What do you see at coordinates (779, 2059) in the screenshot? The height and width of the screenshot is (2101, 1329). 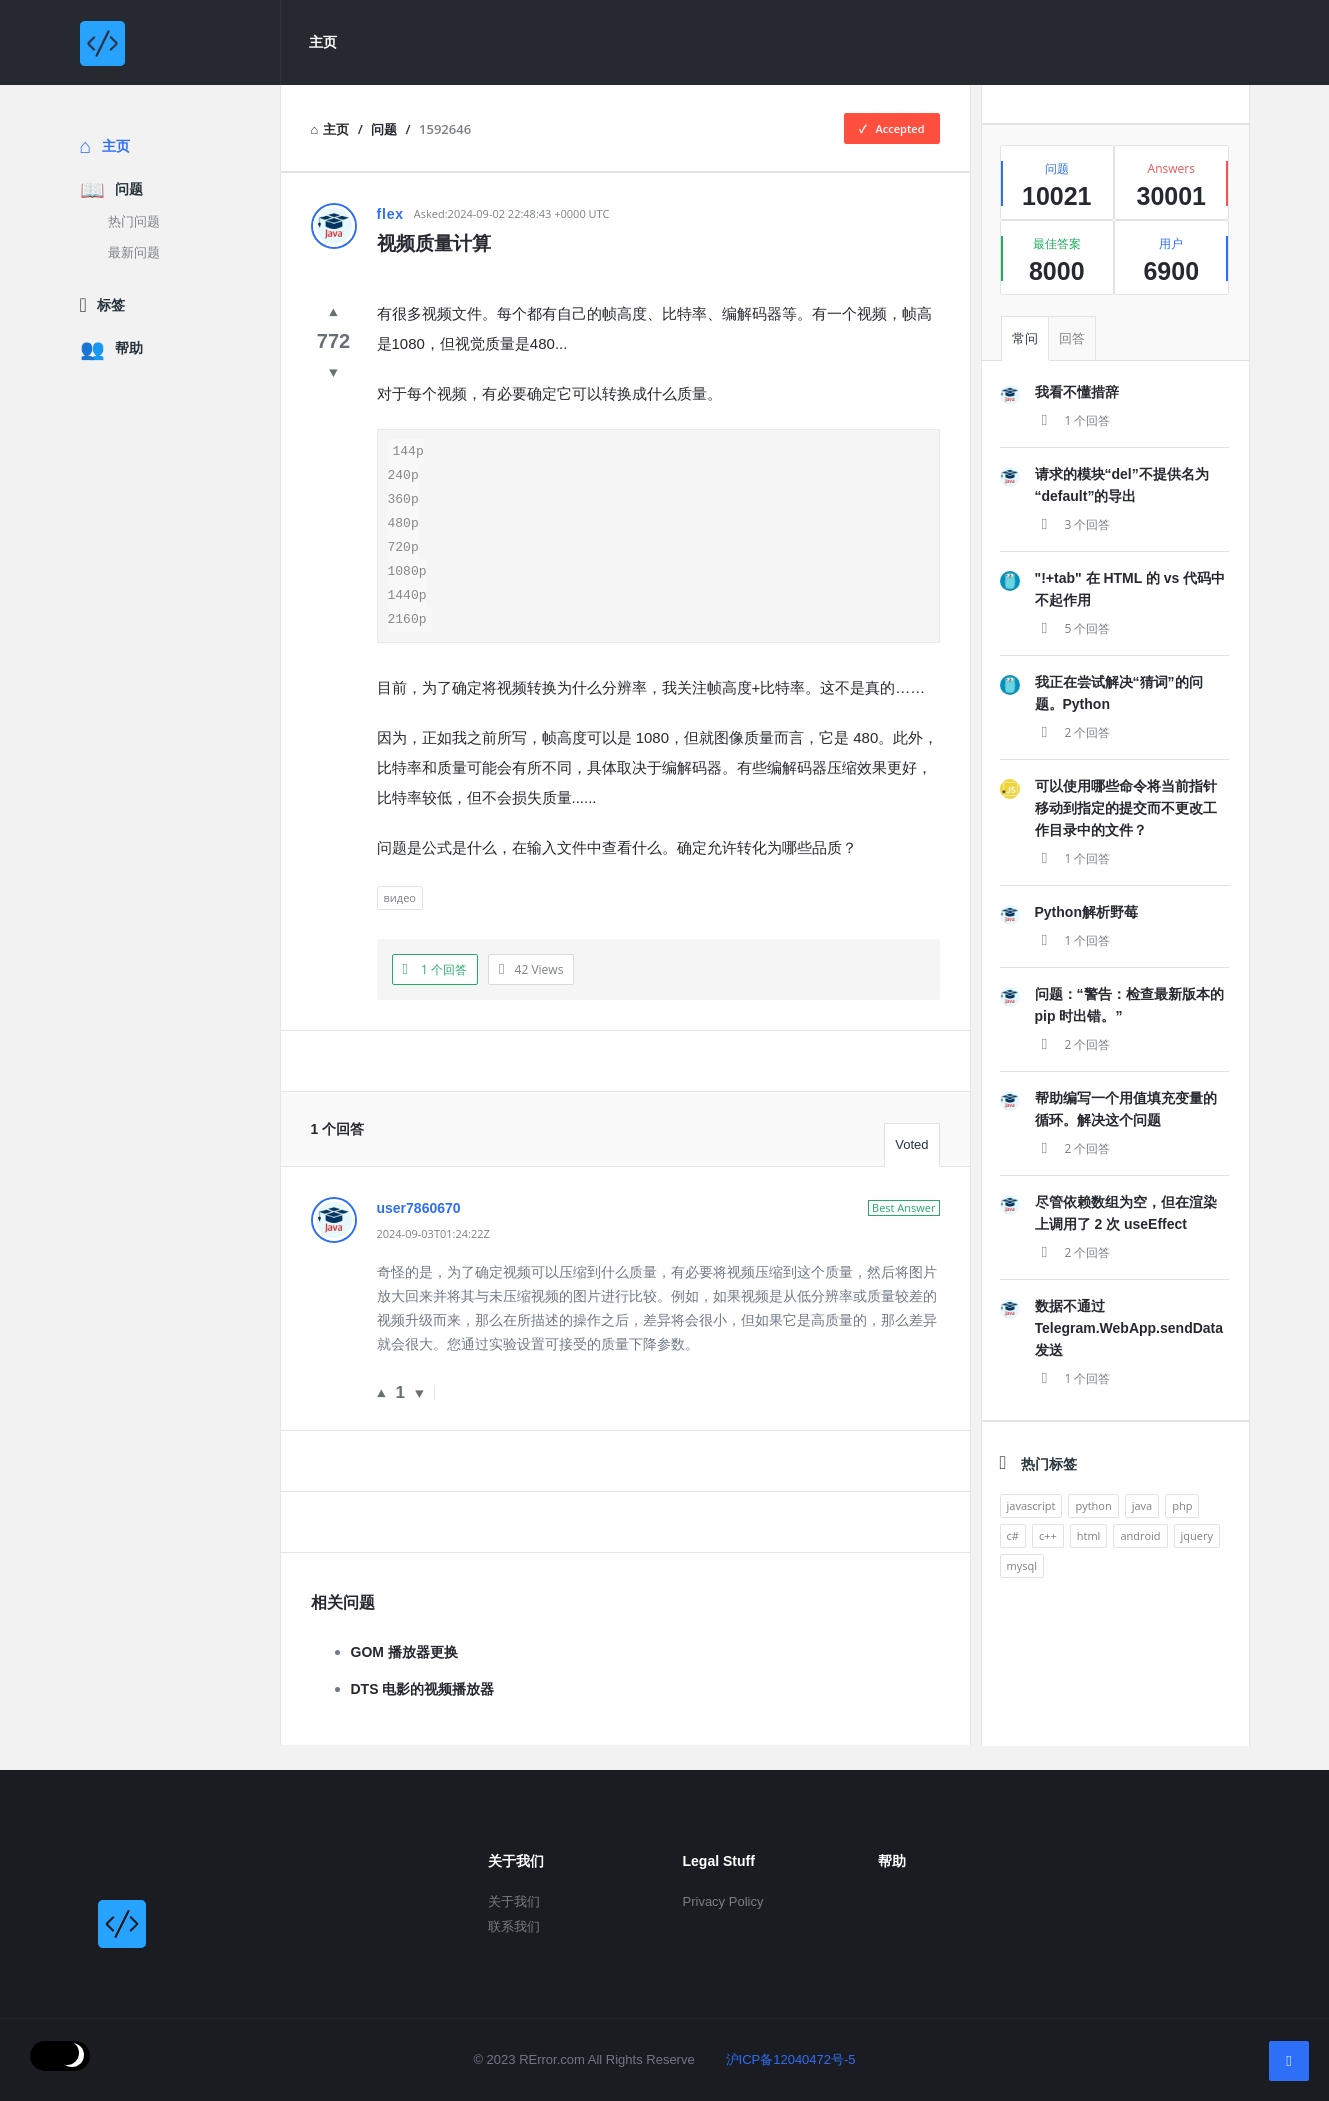 I see `沪ICP备12040472号-5` at bounding box center [779, 2059].